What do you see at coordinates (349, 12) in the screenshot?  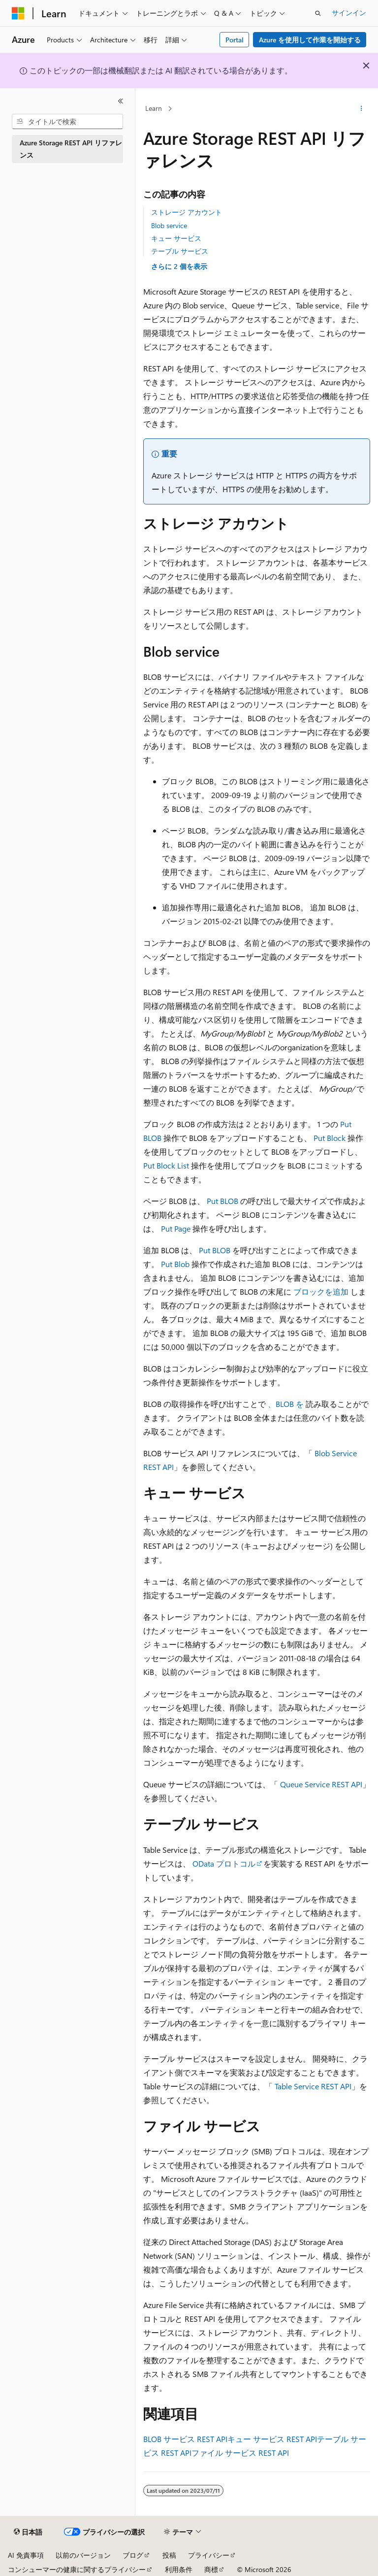 I see `サインイン` at bounding box center [349, 12].